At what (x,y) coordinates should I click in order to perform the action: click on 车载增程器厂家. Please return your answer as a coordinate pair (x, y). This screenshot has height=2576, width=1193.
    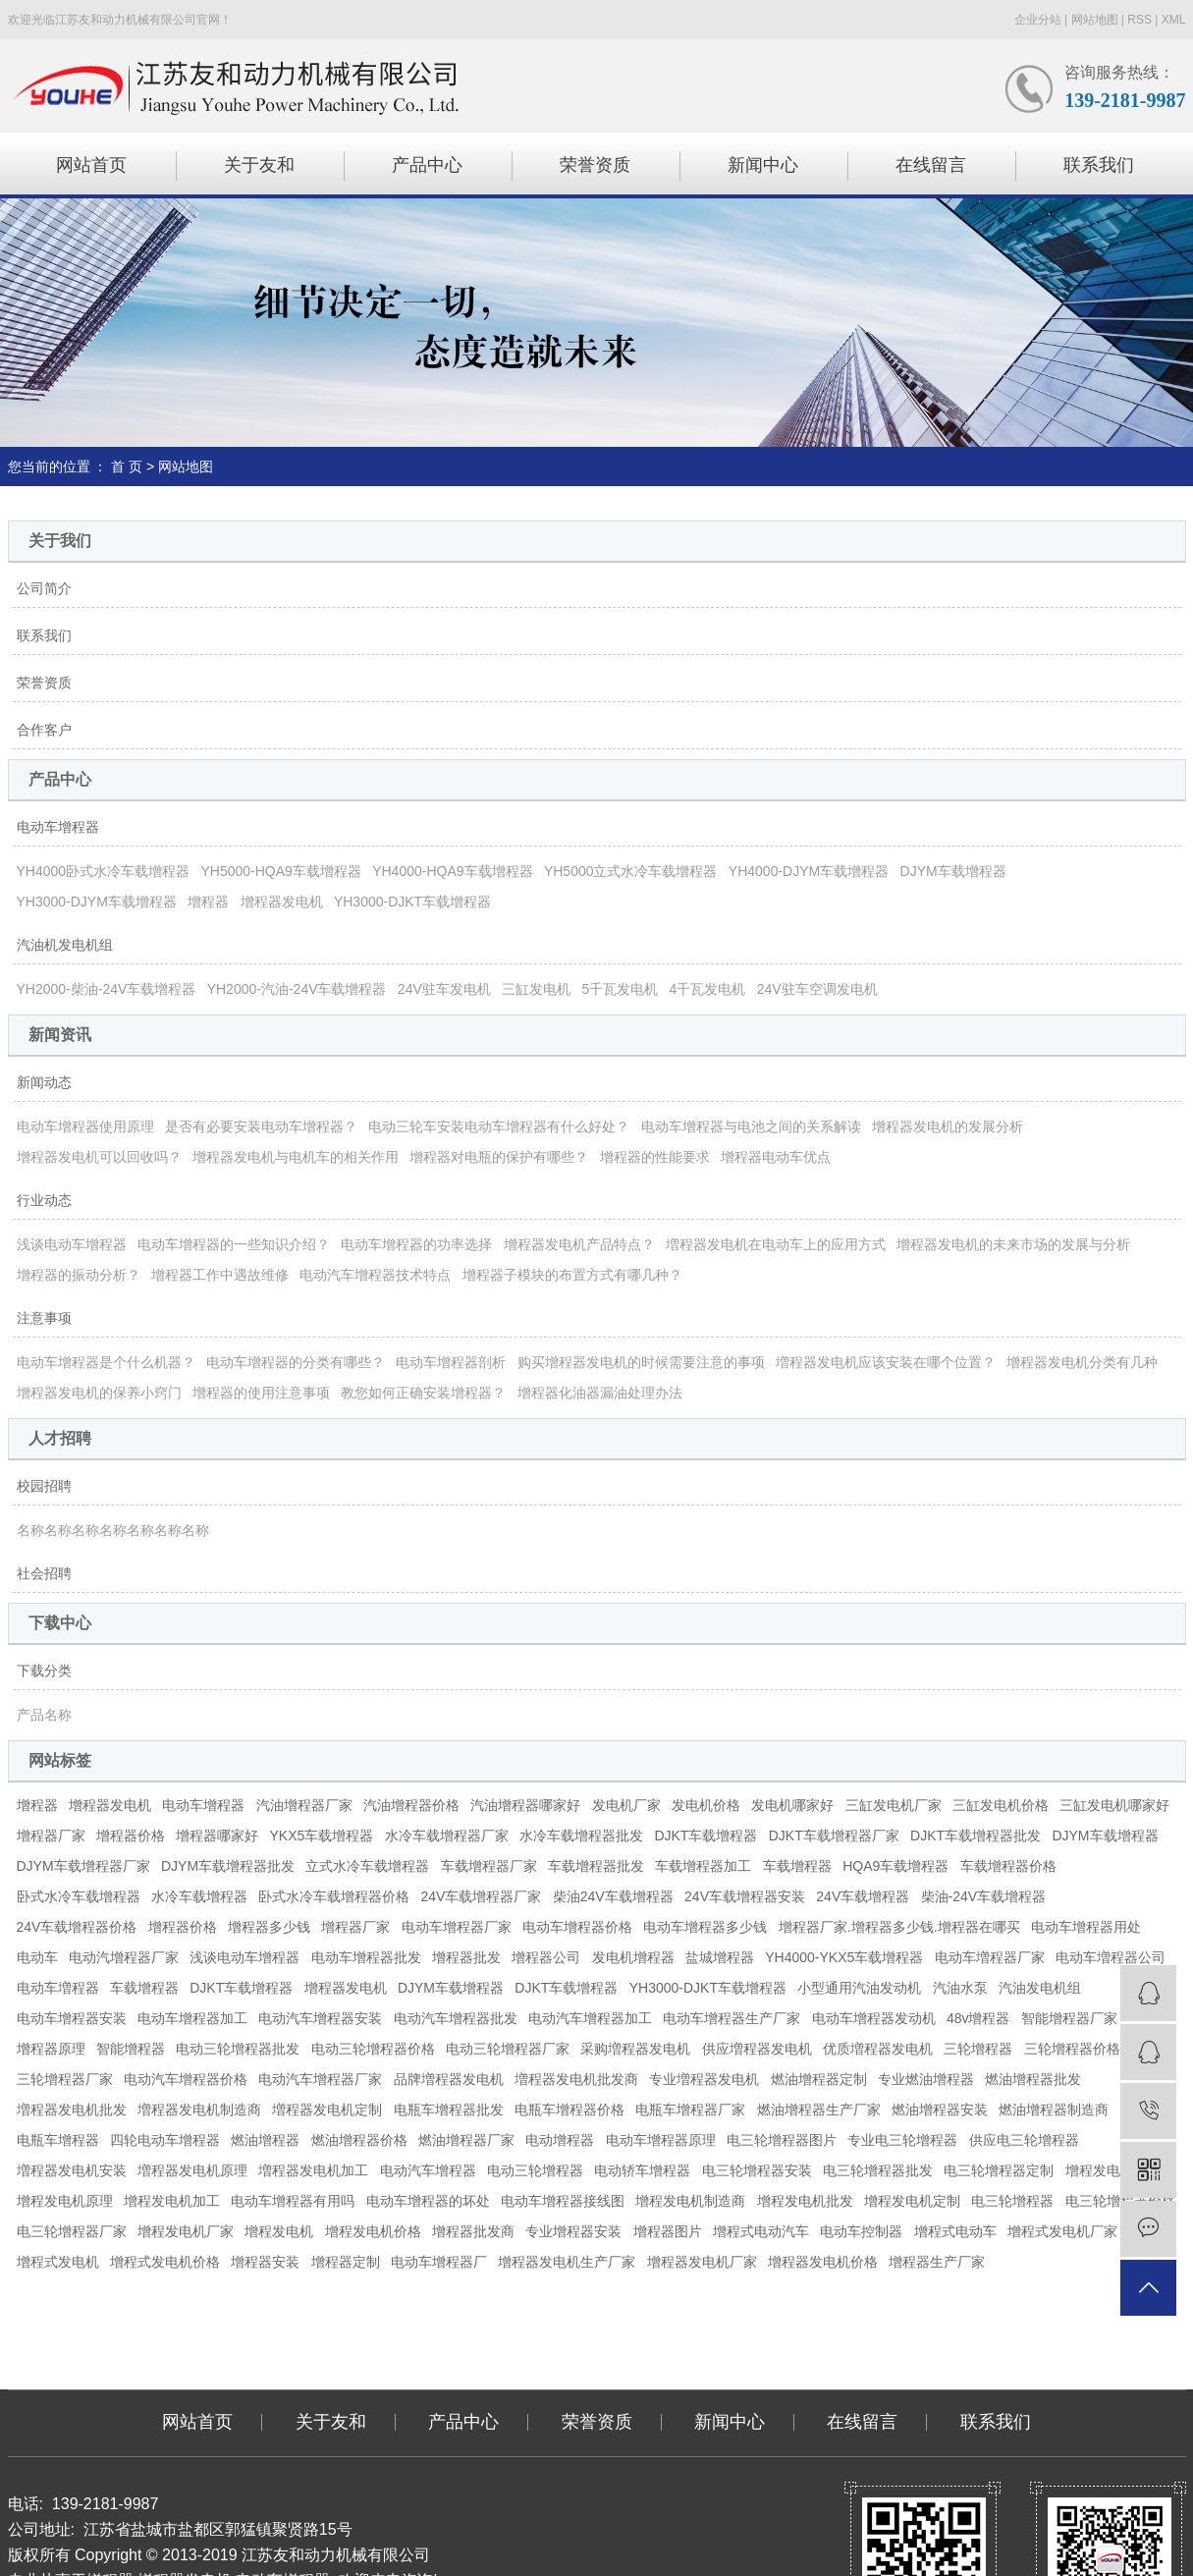
    Looking at the image, I should click on (489, 1866).